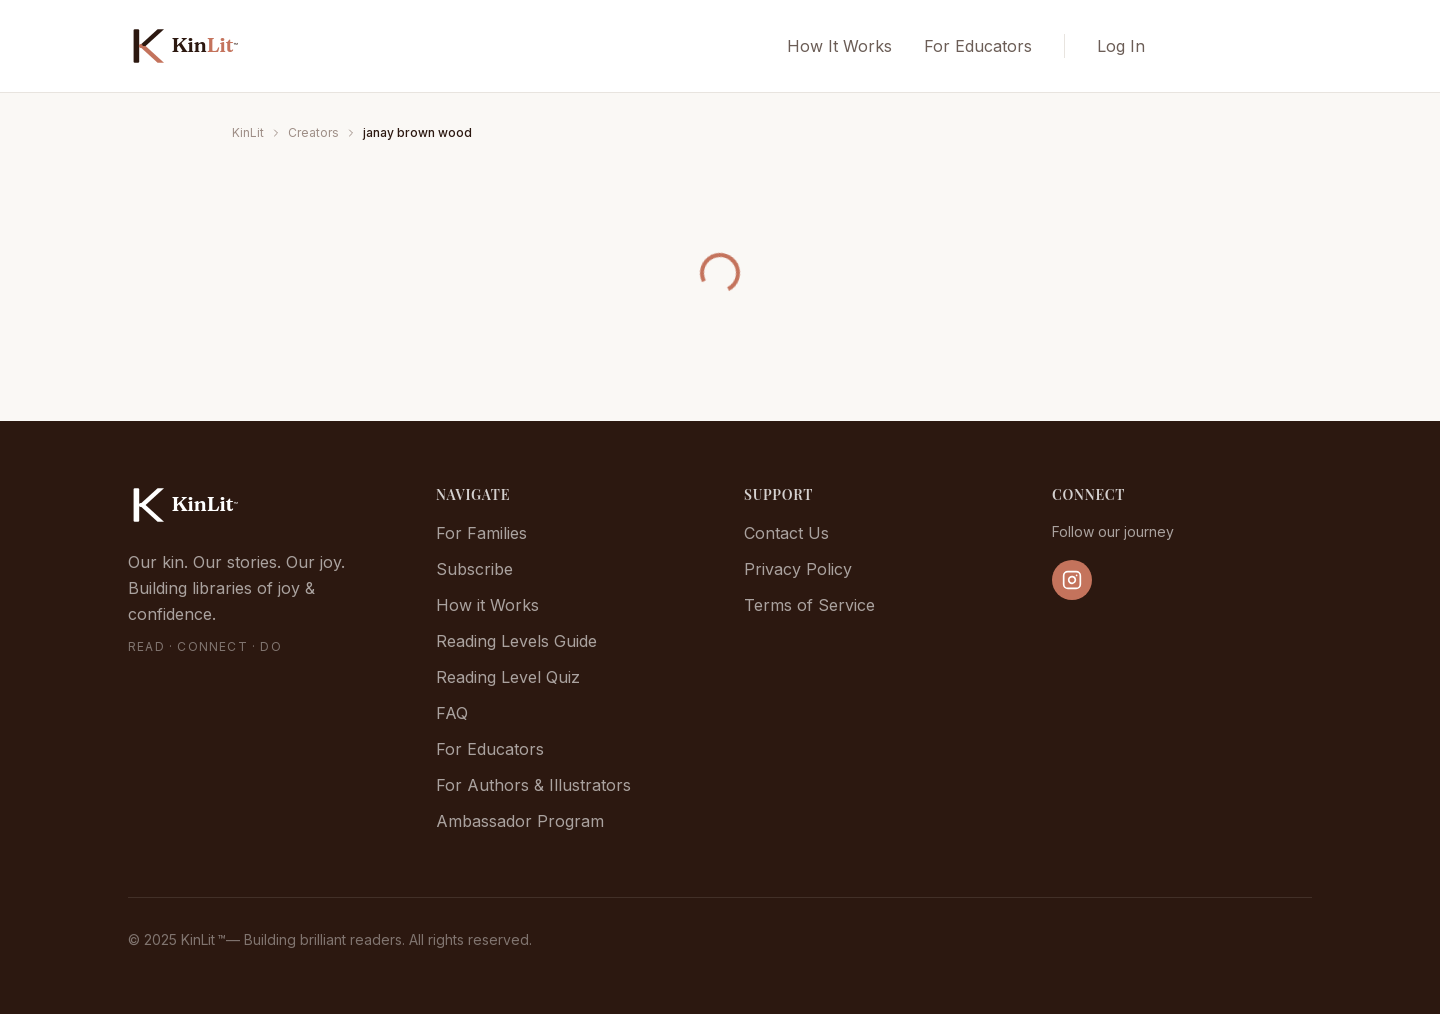  I want to click on For Authors & Illustrators, so click(533, 785).